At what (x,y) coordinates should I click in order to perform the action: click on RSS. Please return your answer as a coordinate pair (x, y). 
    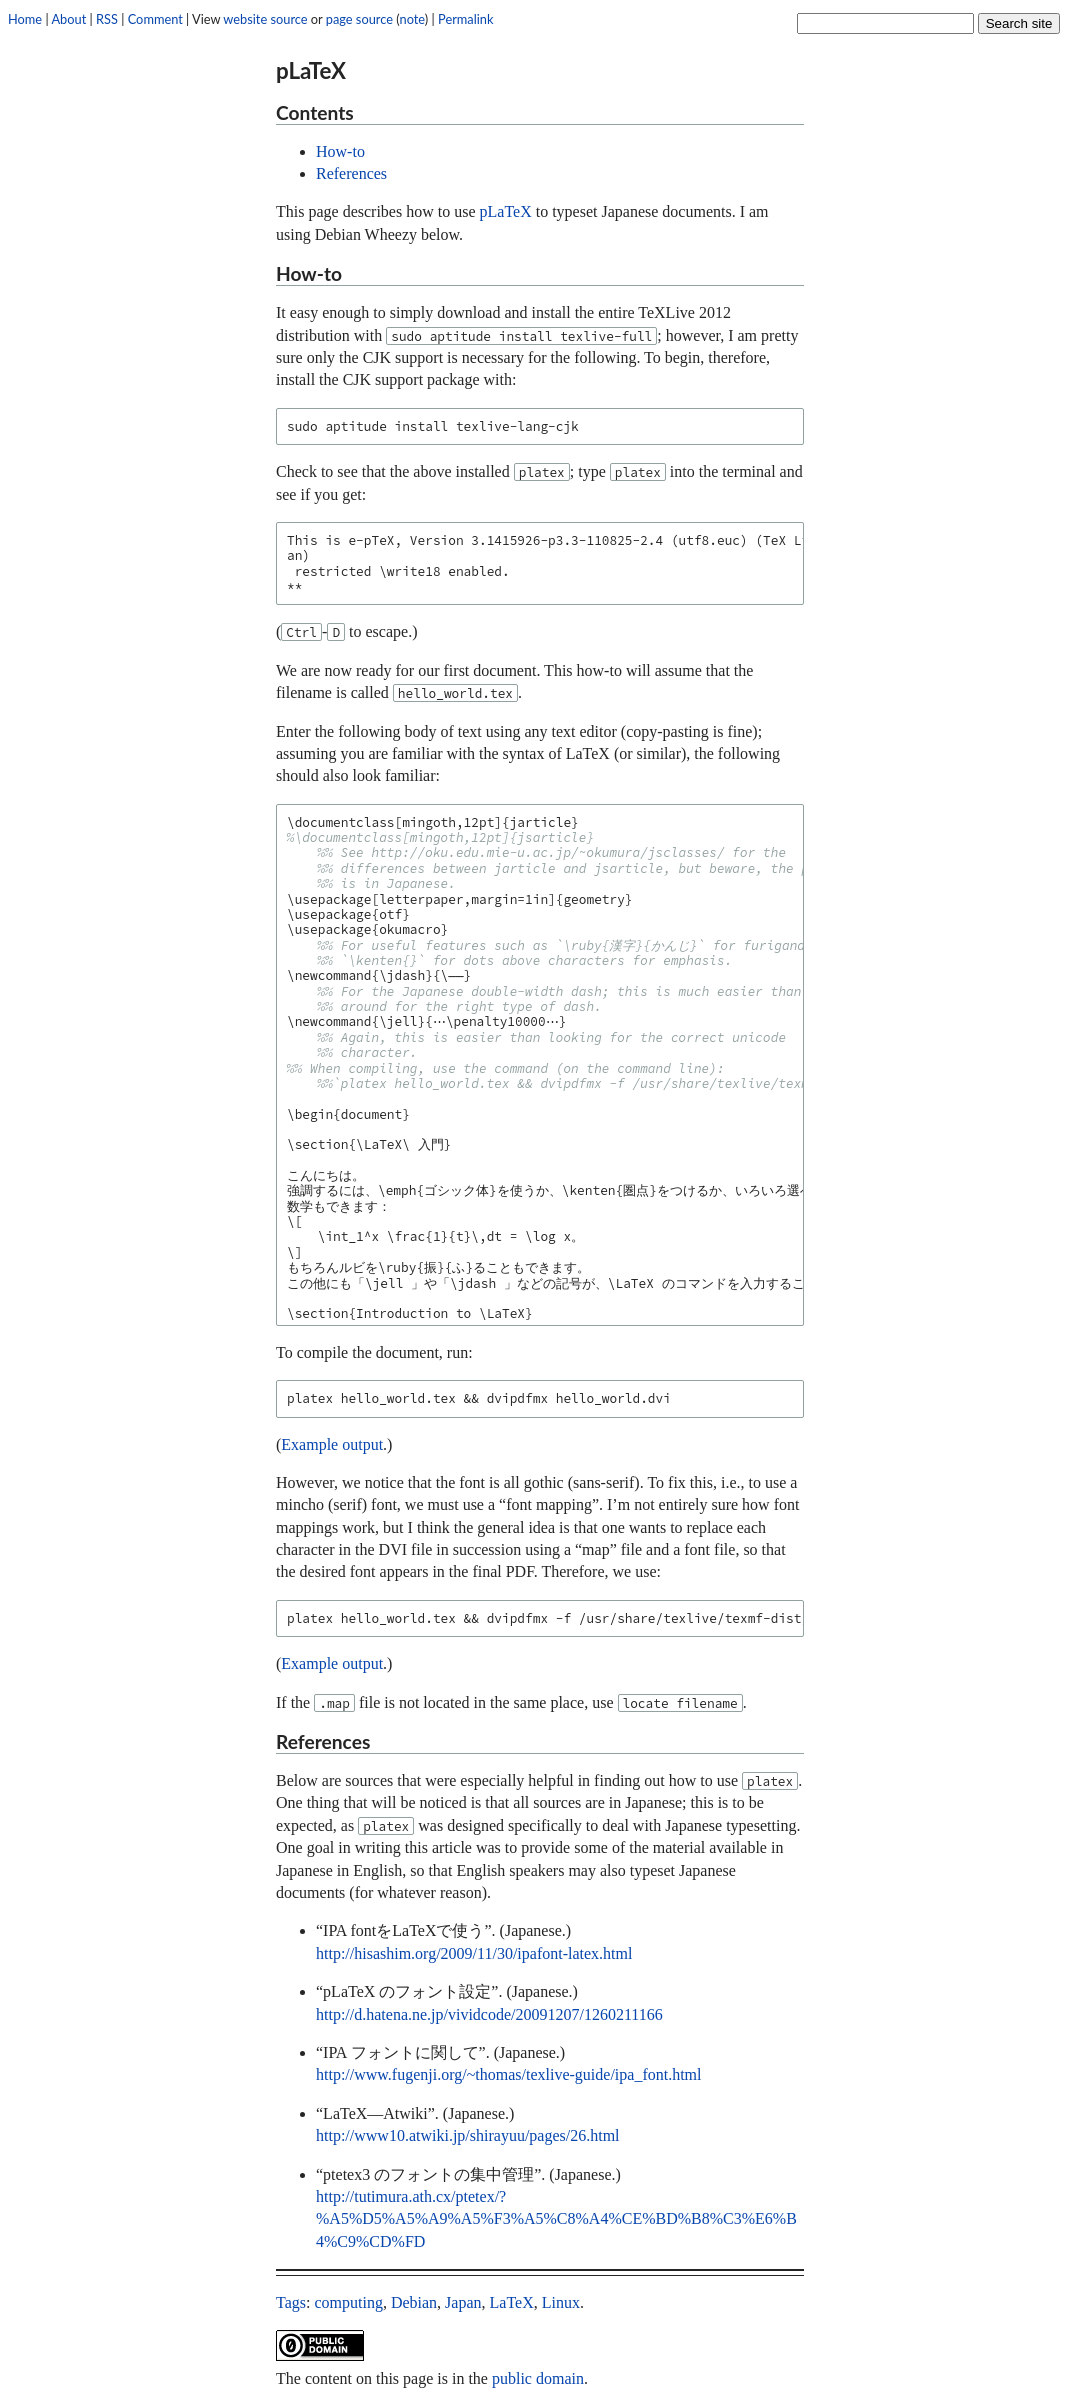
    Looking at the image, I should click on (107, 19).